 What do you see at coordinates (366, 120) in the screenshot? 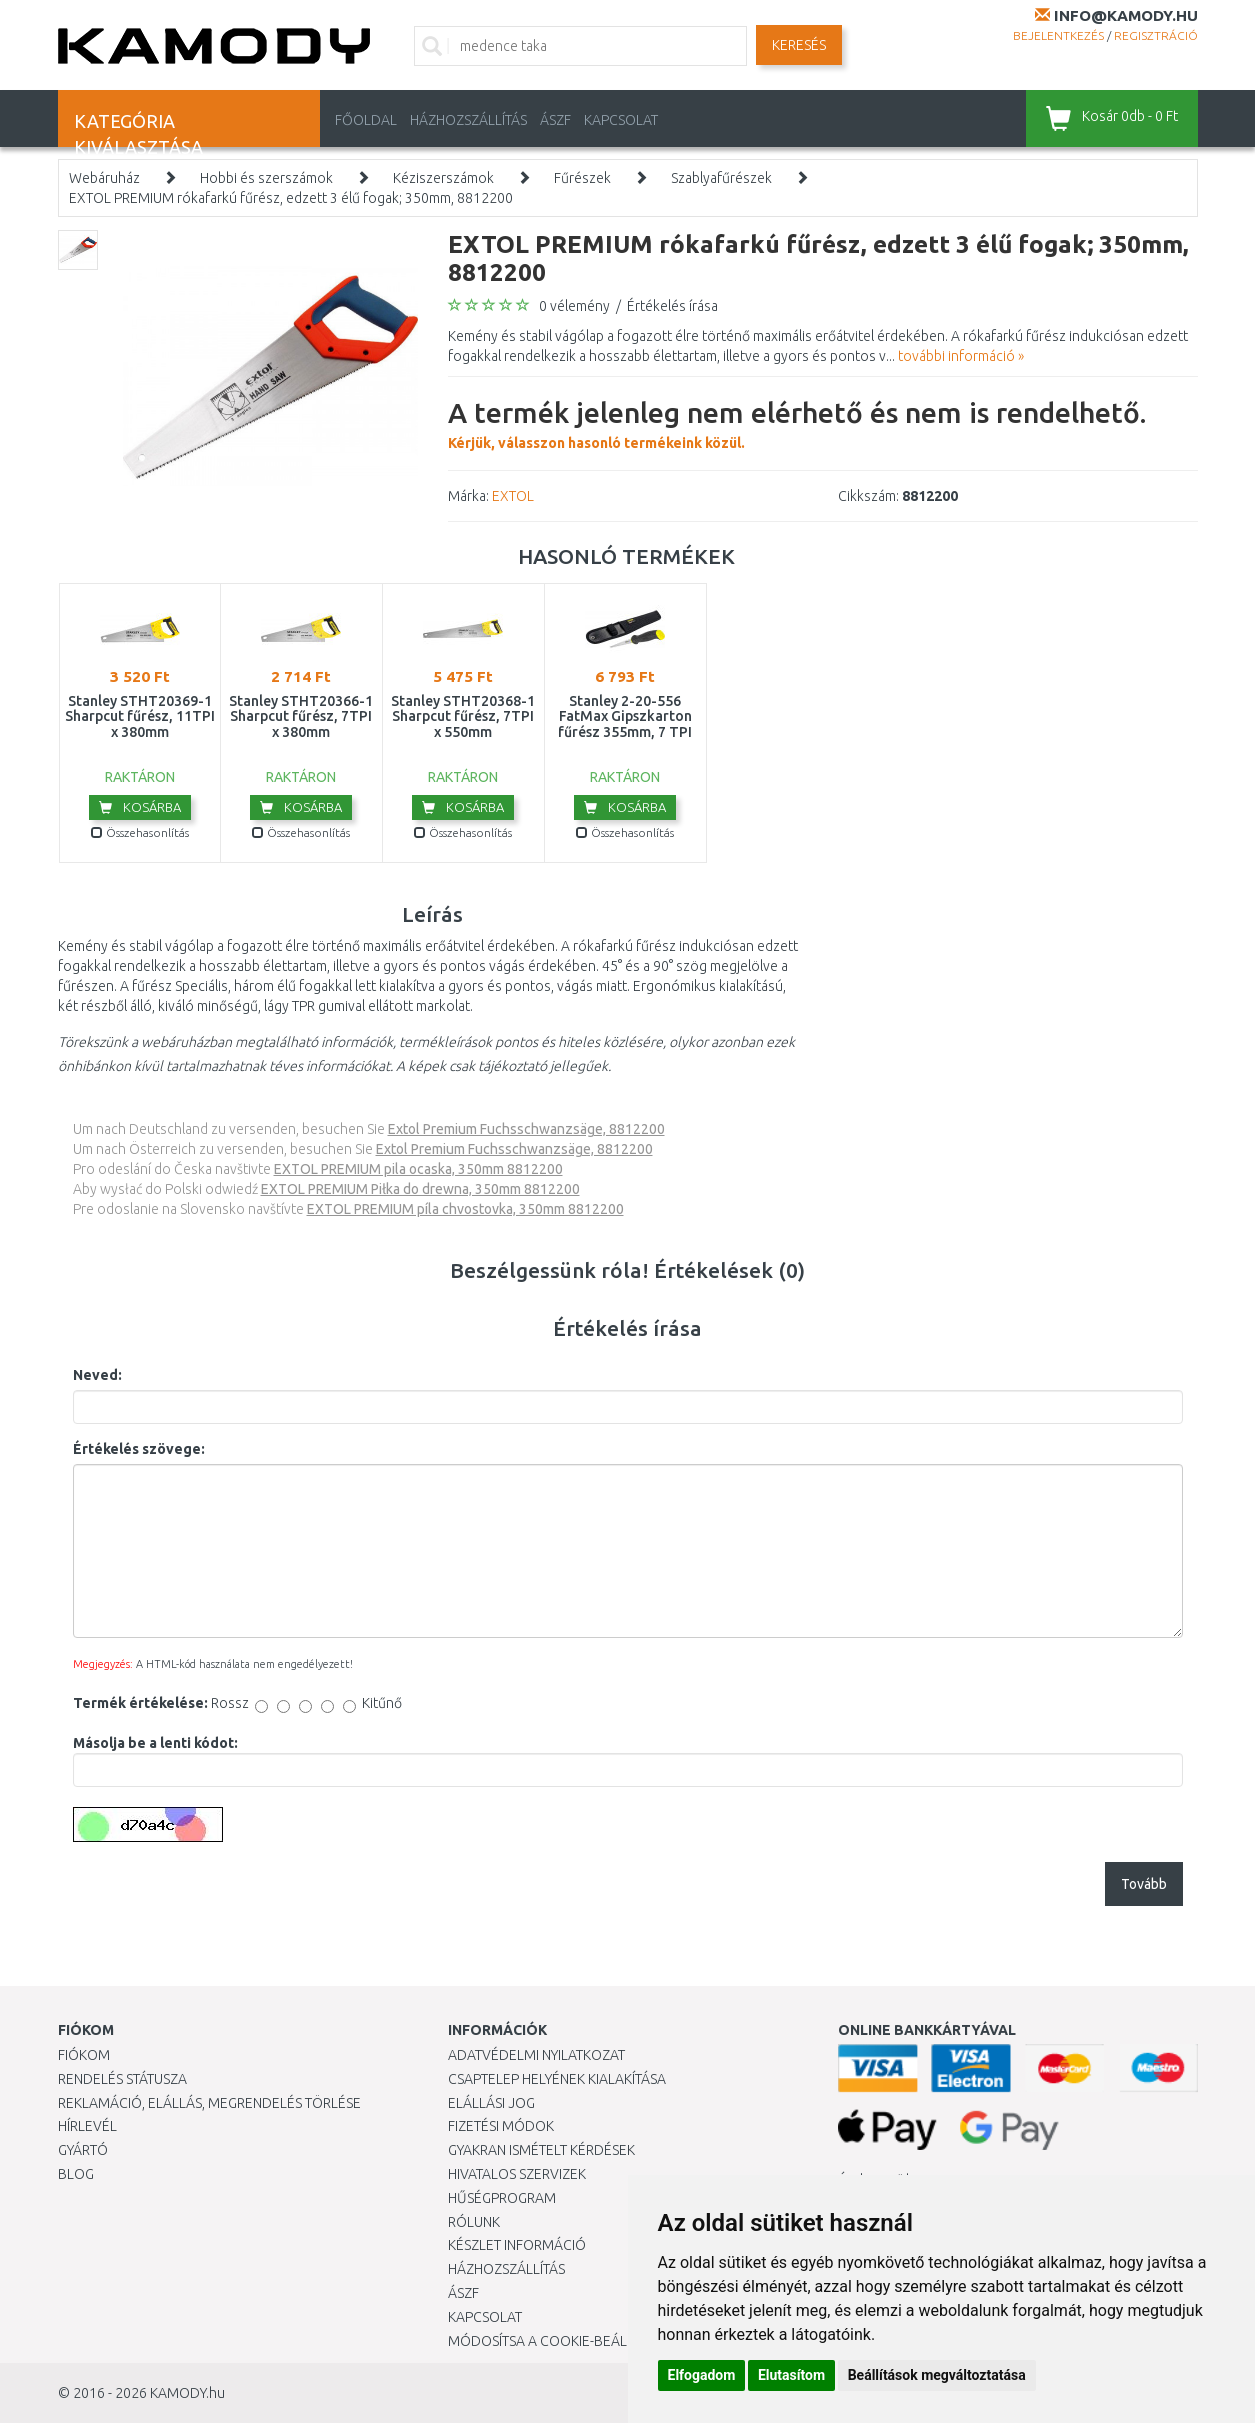
I see `Főoldal` at bounding box center [366, 120].